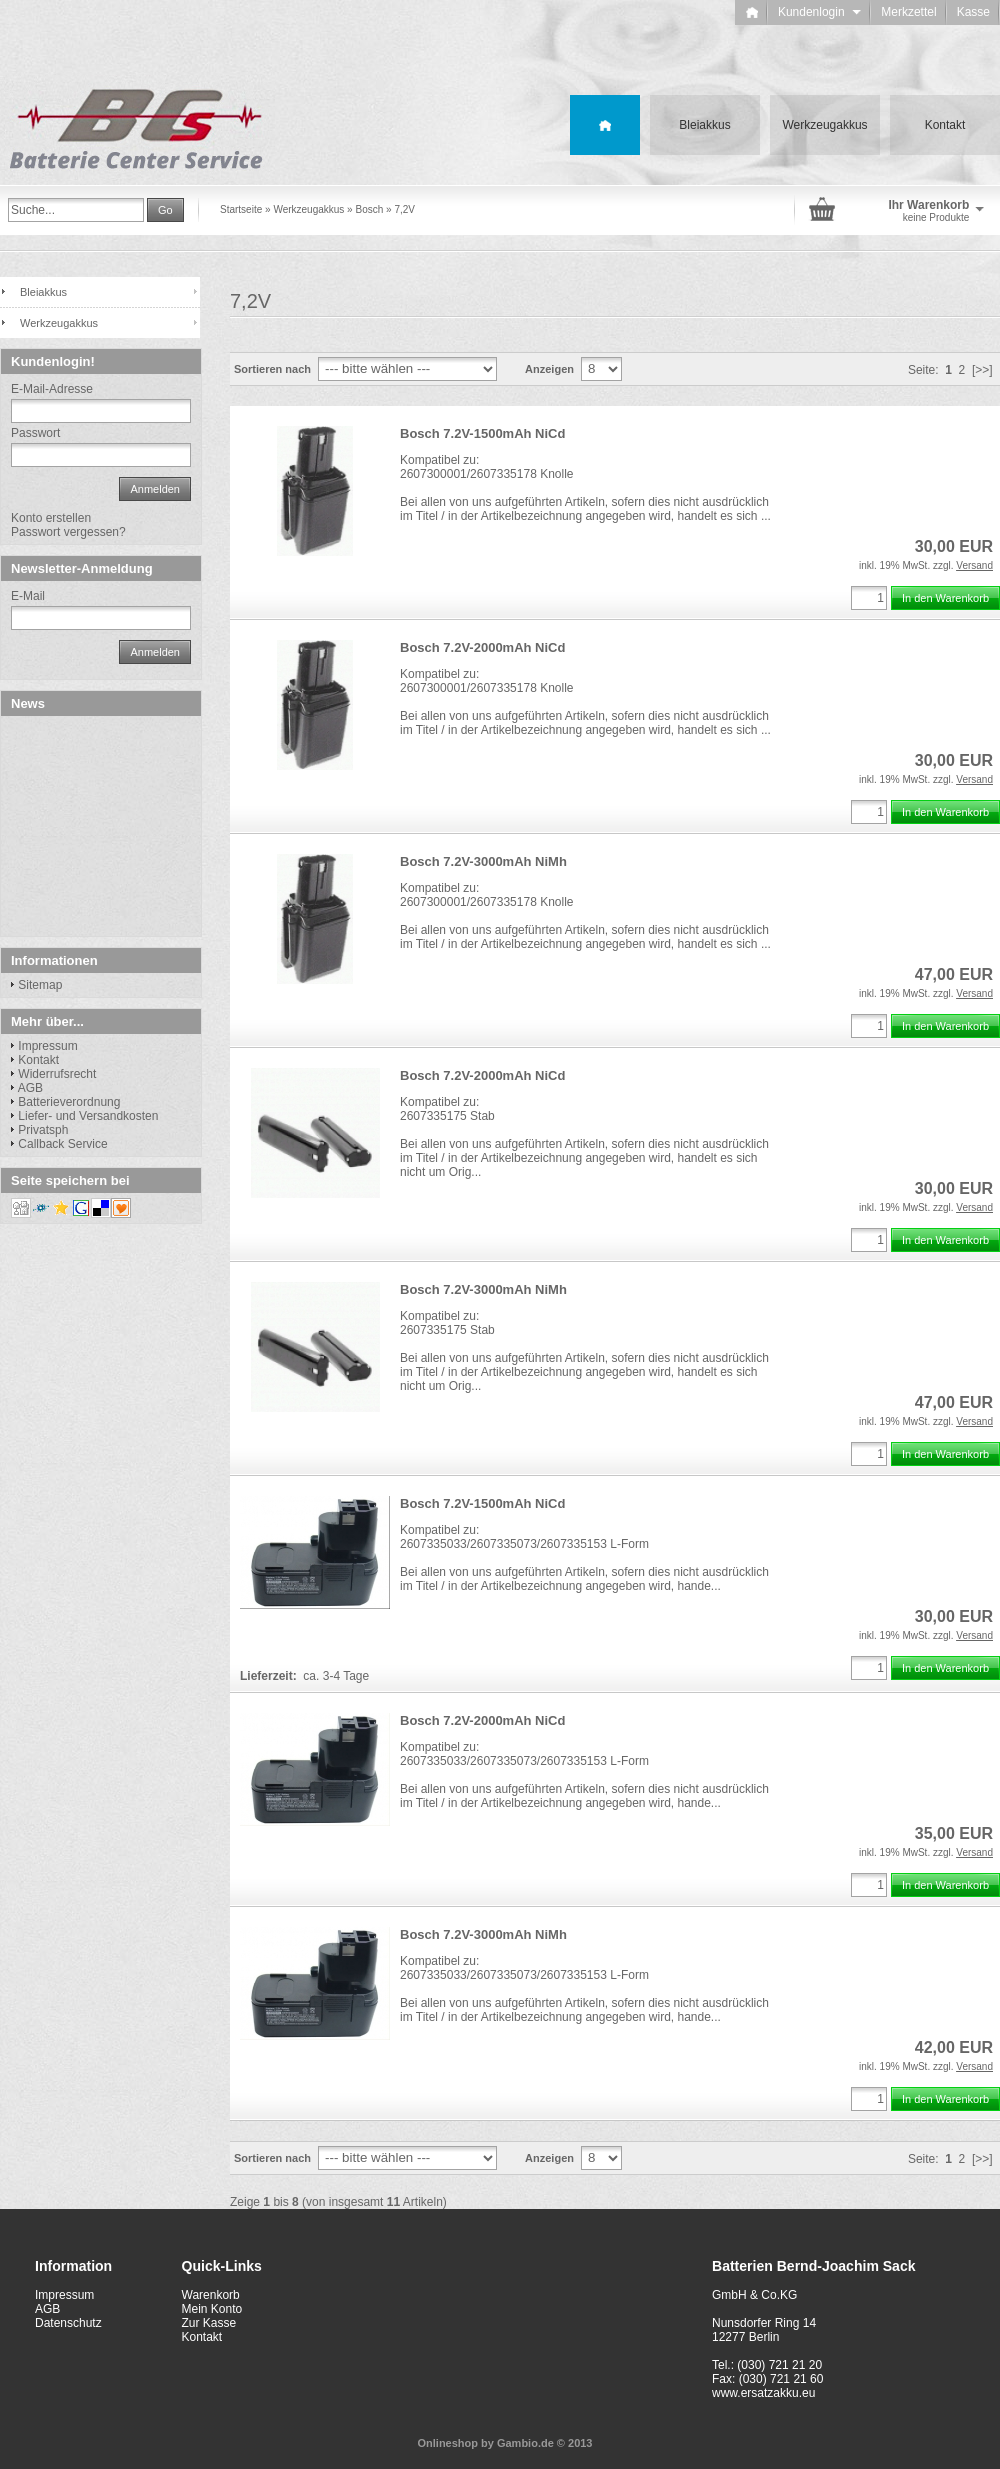  Describe the element at coordinates (982, 370) in the screenshot. I see `[>>]` at that location.